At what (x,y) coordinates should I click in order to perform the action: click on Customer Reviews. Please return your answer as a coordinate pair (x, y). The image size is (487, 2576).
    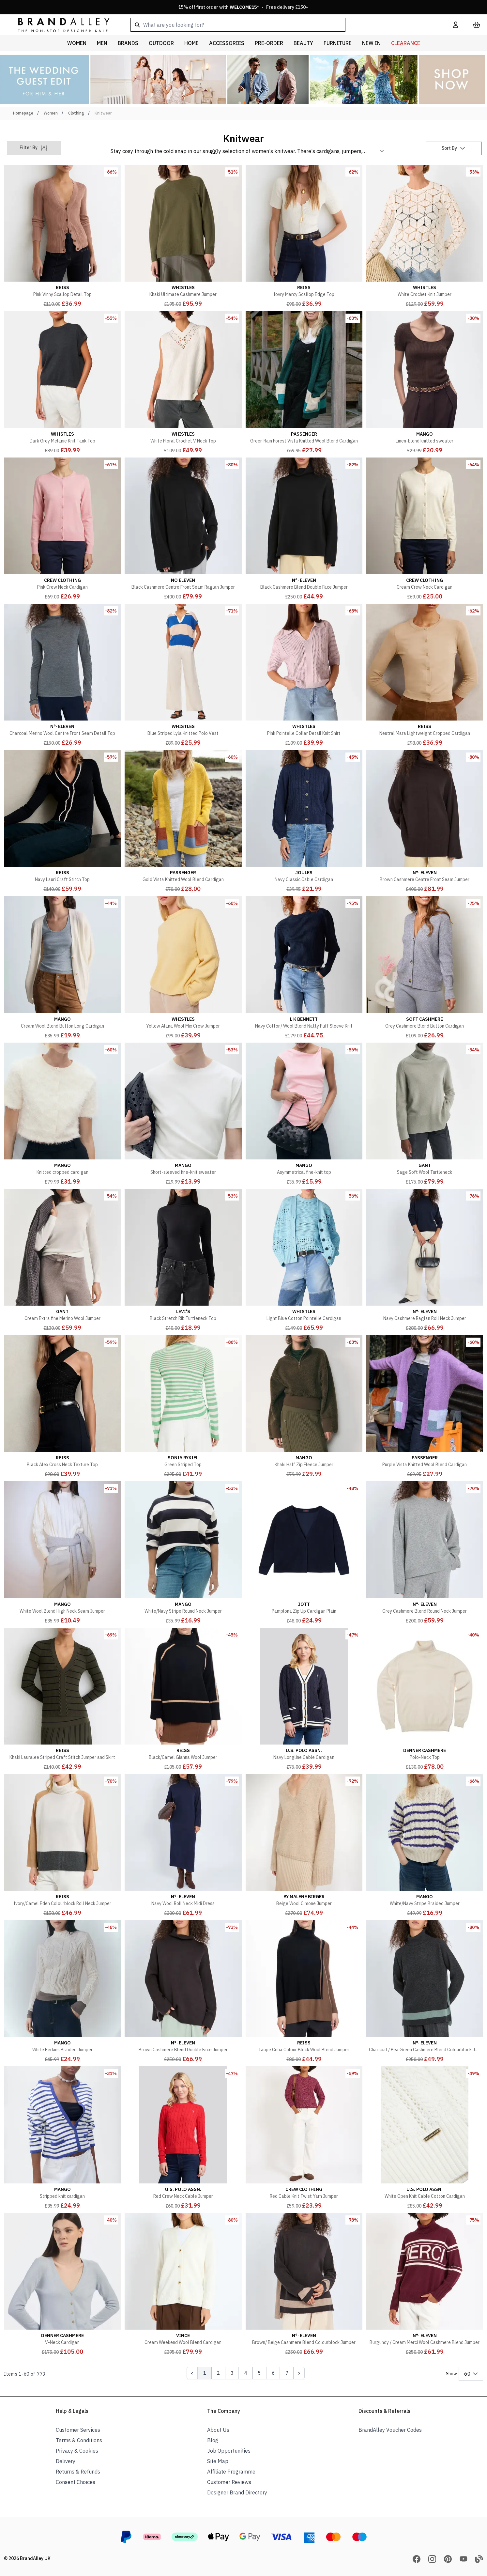
    Looking at the image, I should click on (229, 2482).